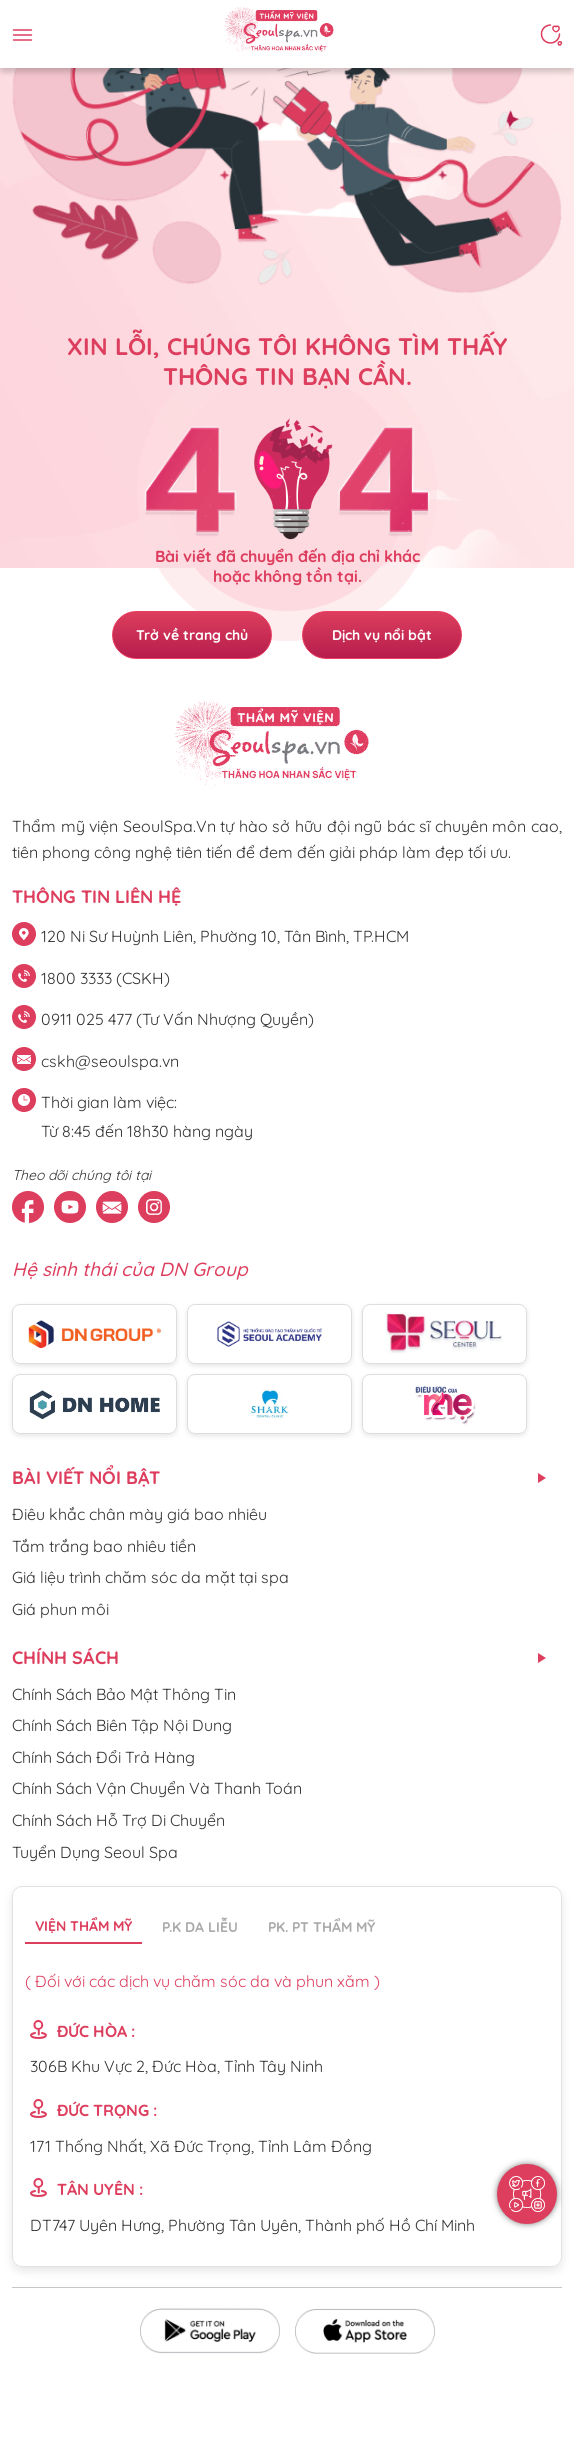 The image size is (574, 2444). I want to click on Viện thẩm mỹ [tab], so click(83, 1926).